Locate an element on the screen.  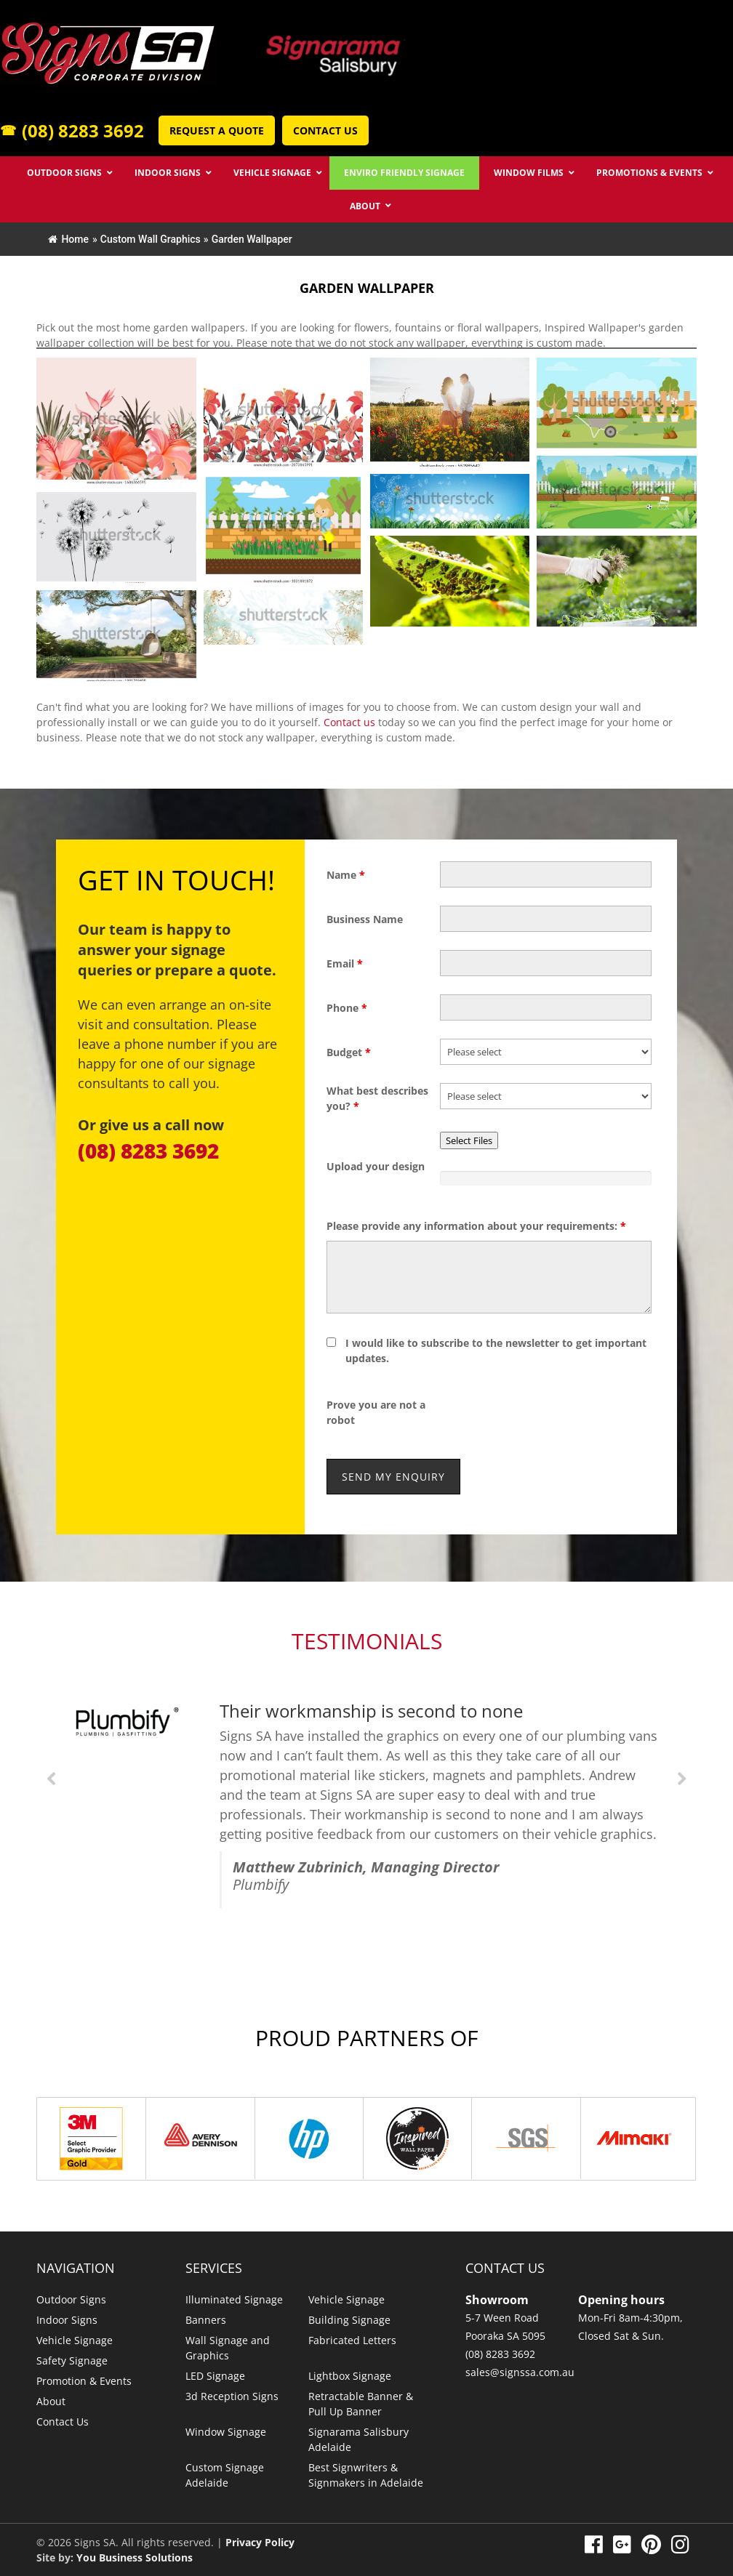
Budget is located at coordinates (349, 1052).